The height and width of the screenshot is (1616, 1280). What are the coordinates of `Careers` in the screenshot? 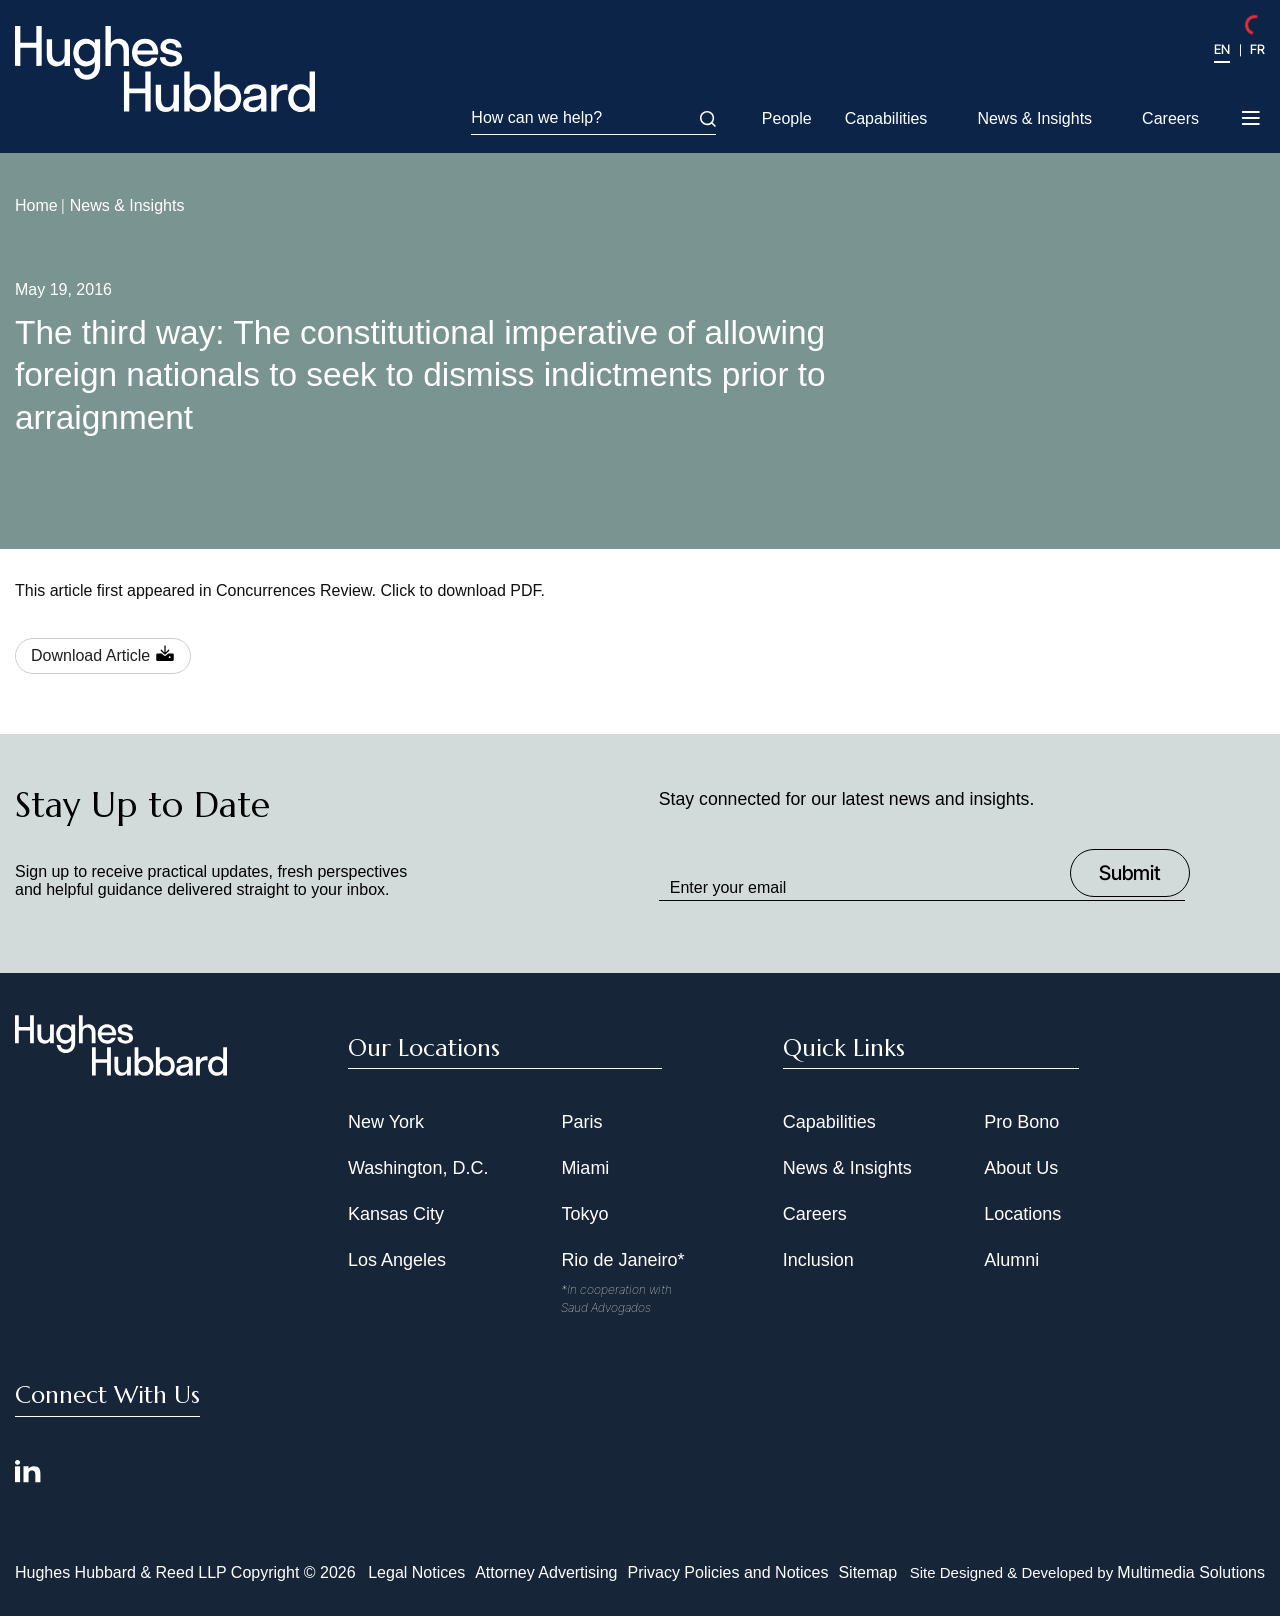 It's located at (1170, 118).